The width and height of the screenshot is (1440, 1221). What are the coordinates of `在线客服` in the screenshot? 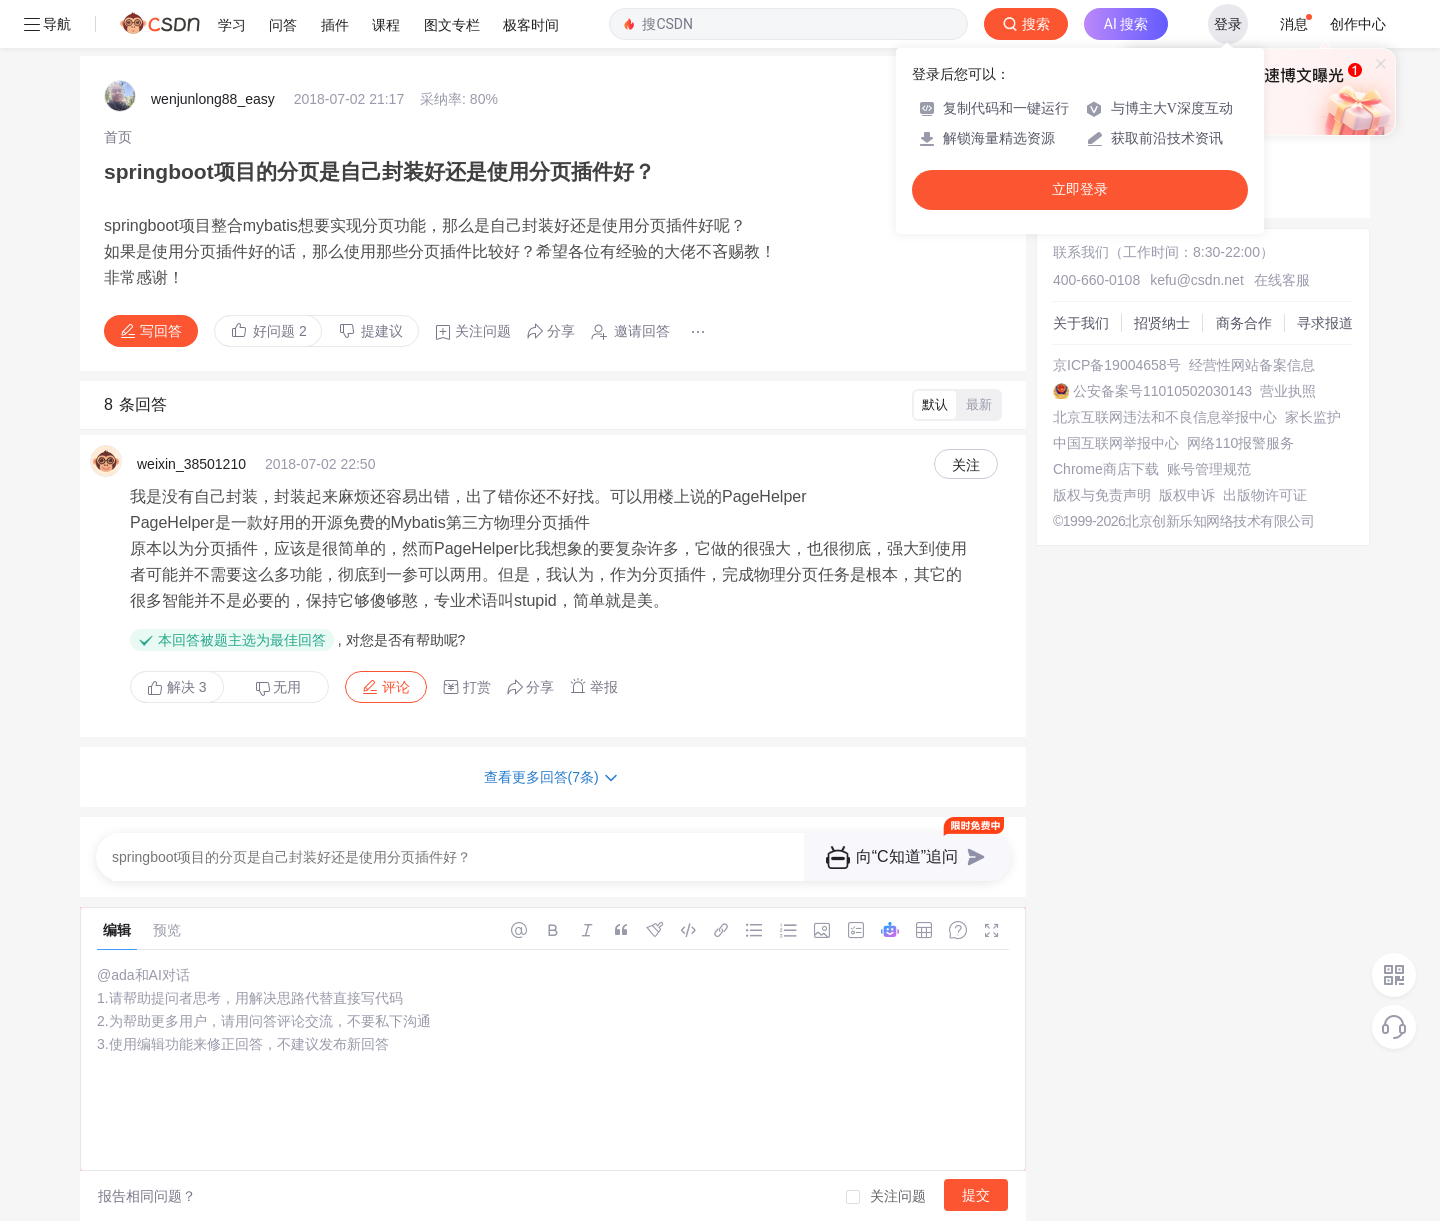 It's located at (1282, 280).